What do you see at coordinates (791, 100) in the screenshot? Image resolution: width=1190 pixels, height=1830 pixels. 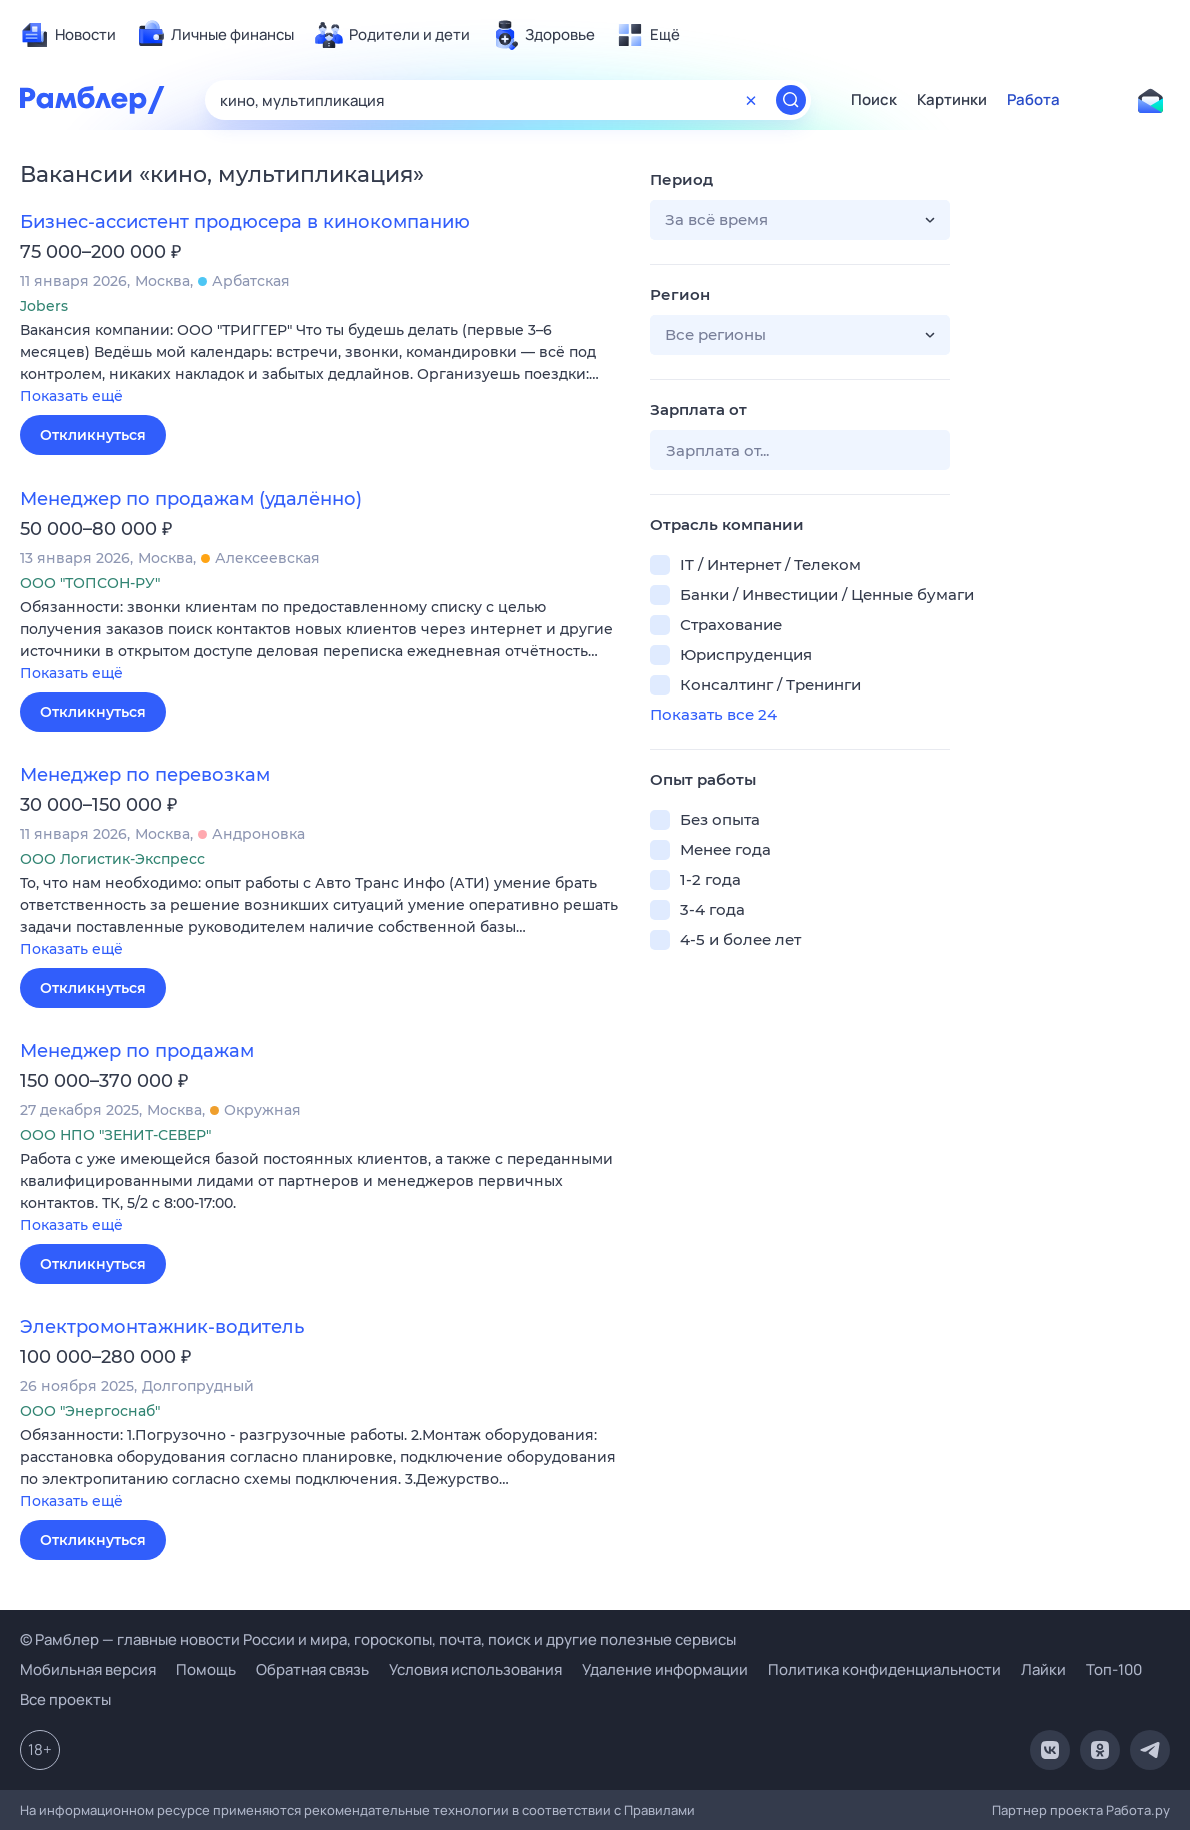 I see `[Найти]` at bounding box center [791, 100].